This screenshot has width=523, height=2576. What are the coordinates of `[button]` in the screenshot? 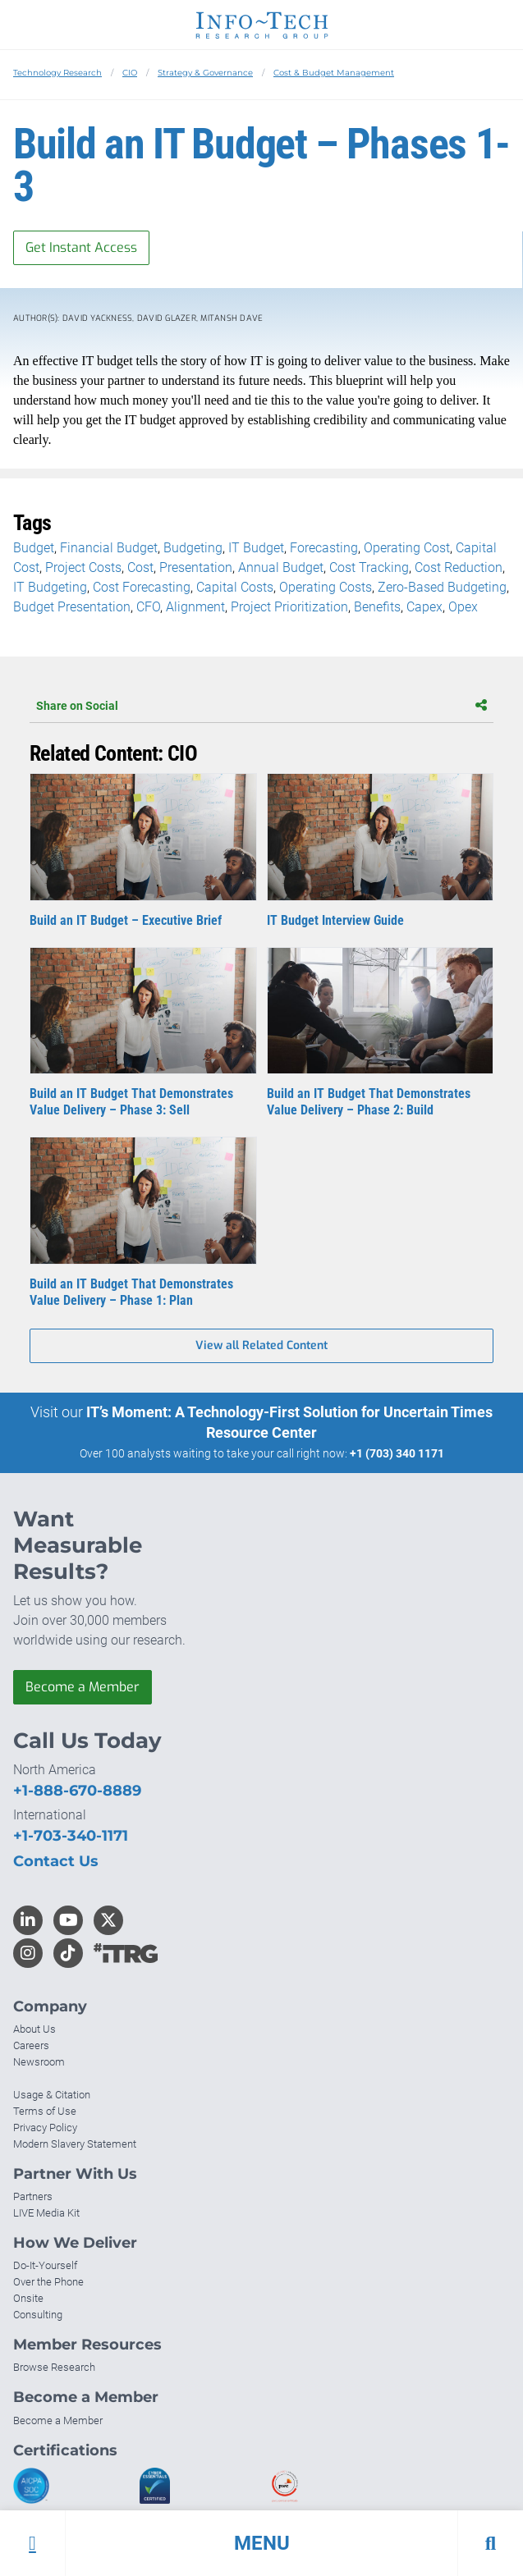 It's located at (261, 2543).